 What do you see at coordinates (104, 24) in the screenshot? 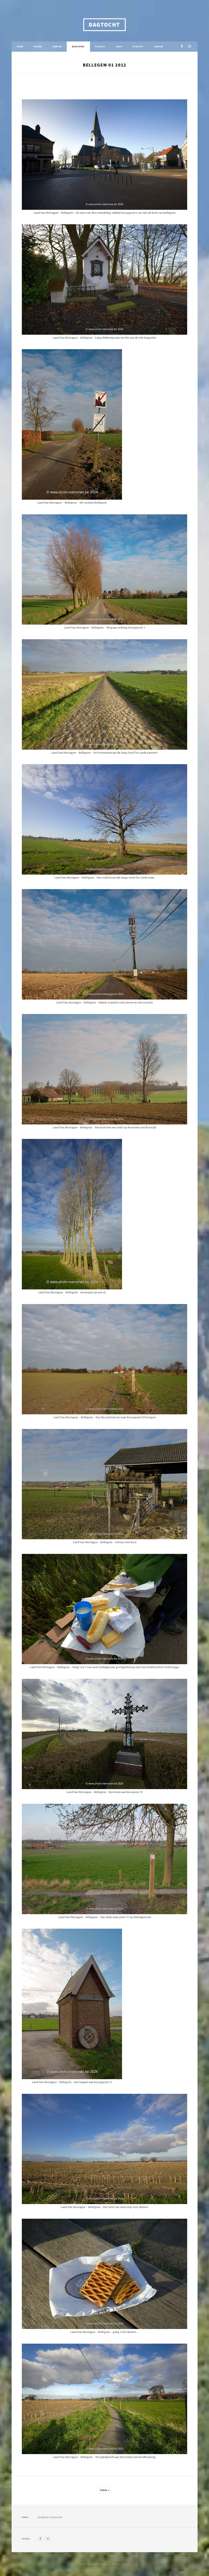
I see `Dagtocht` at bounding box center [104, 24].